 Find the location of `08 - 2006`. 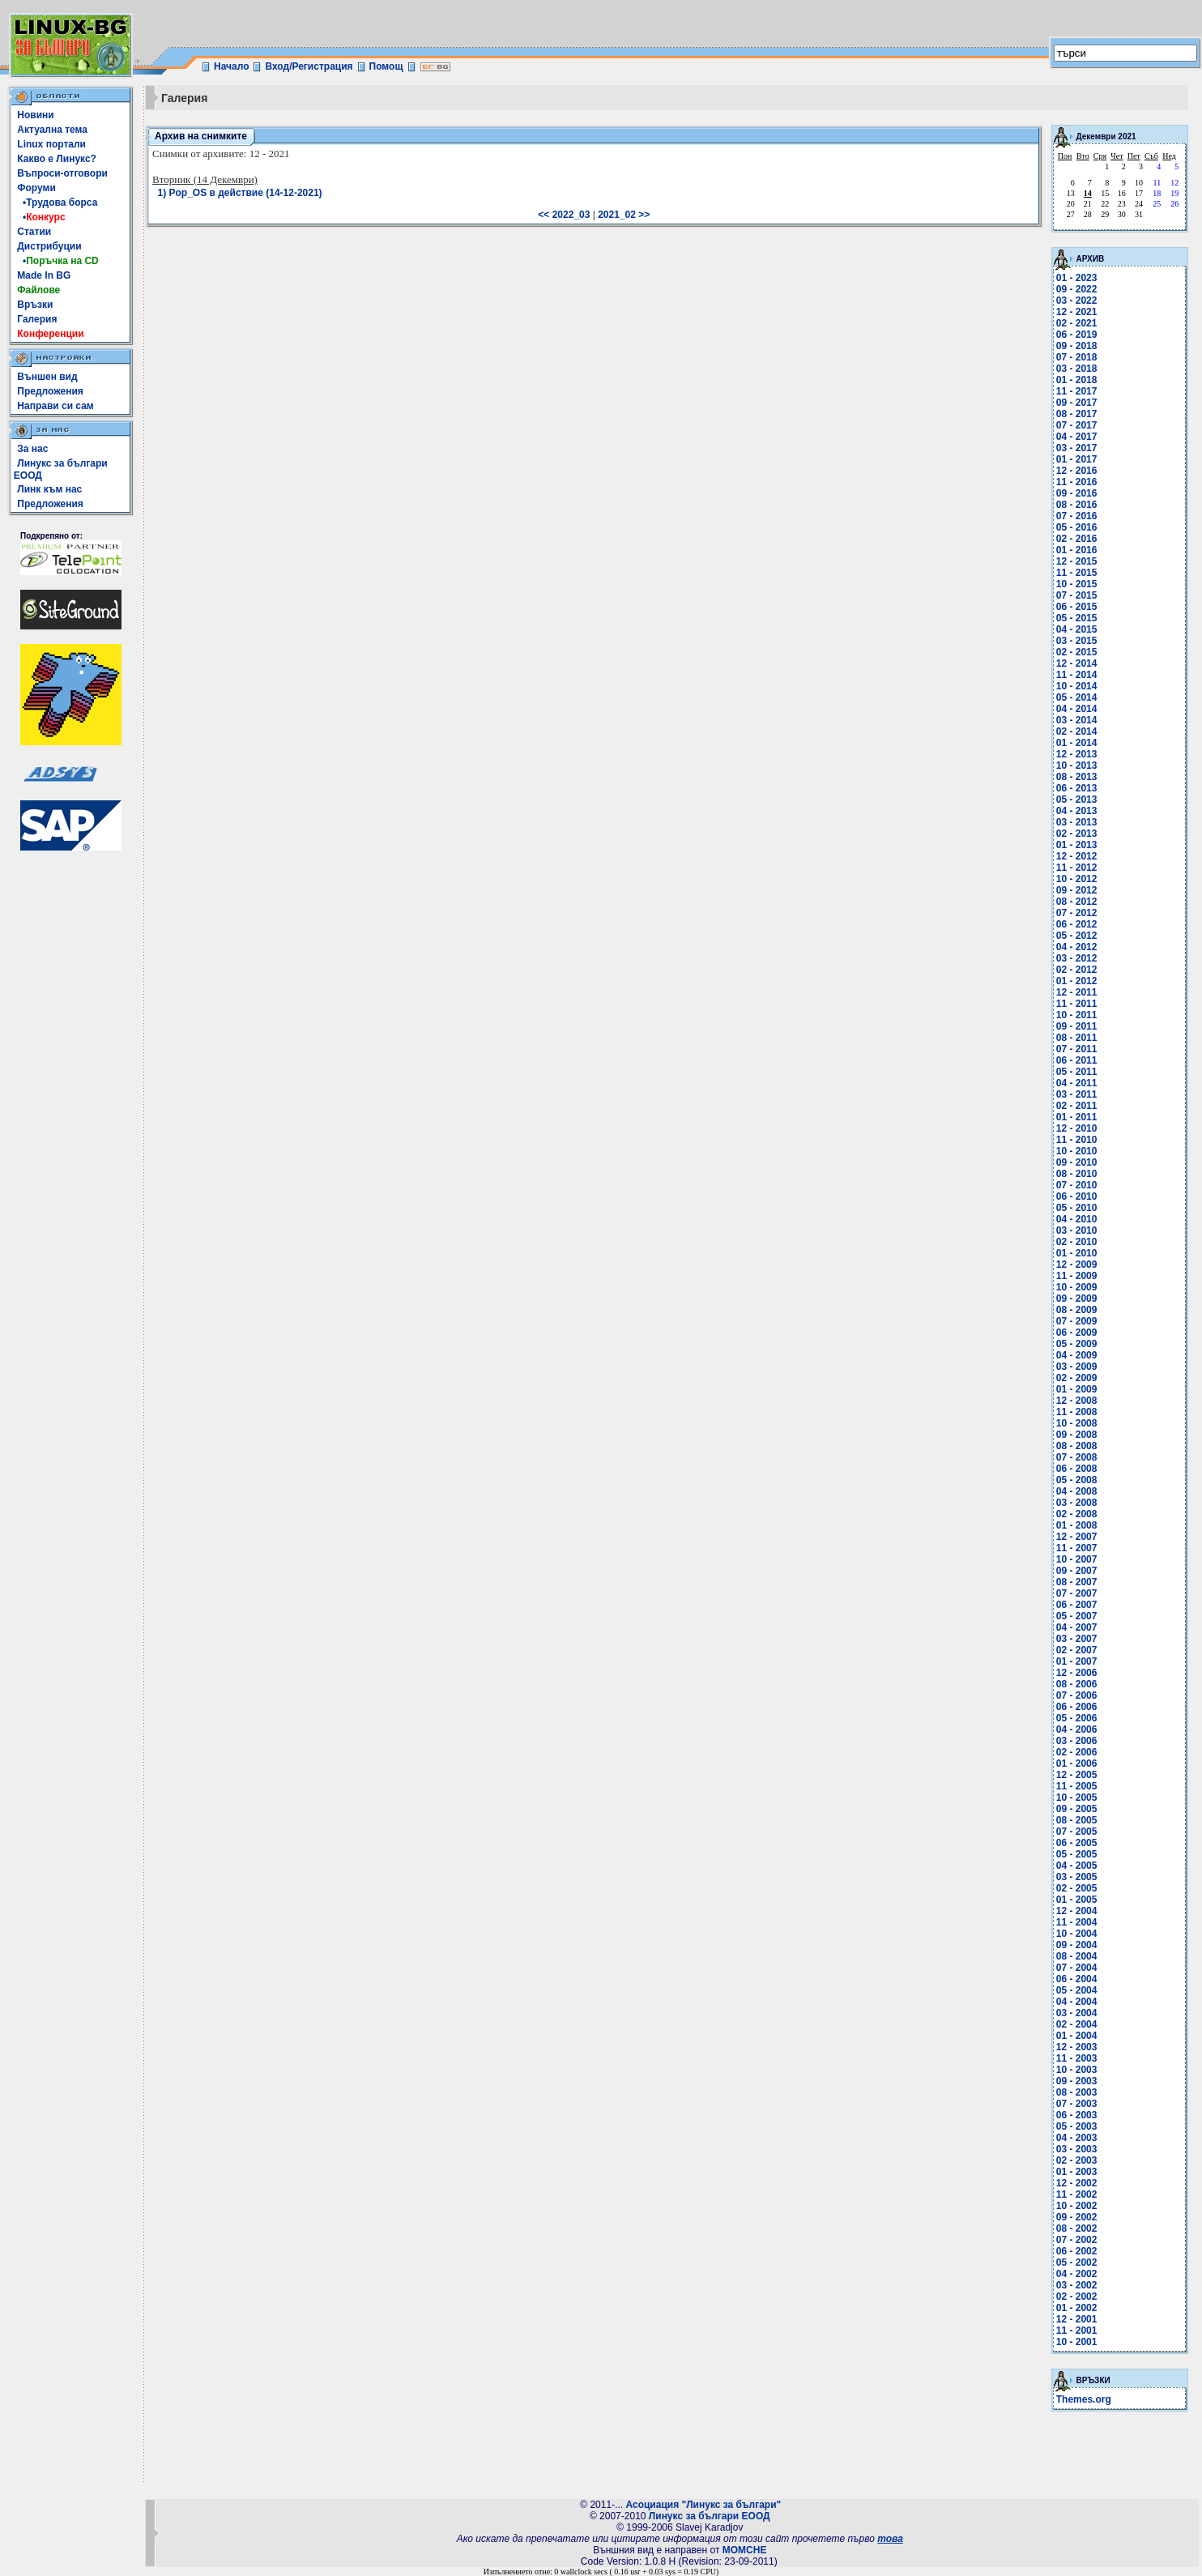

08 - 2006 is located at coordinates (1077, 1684).